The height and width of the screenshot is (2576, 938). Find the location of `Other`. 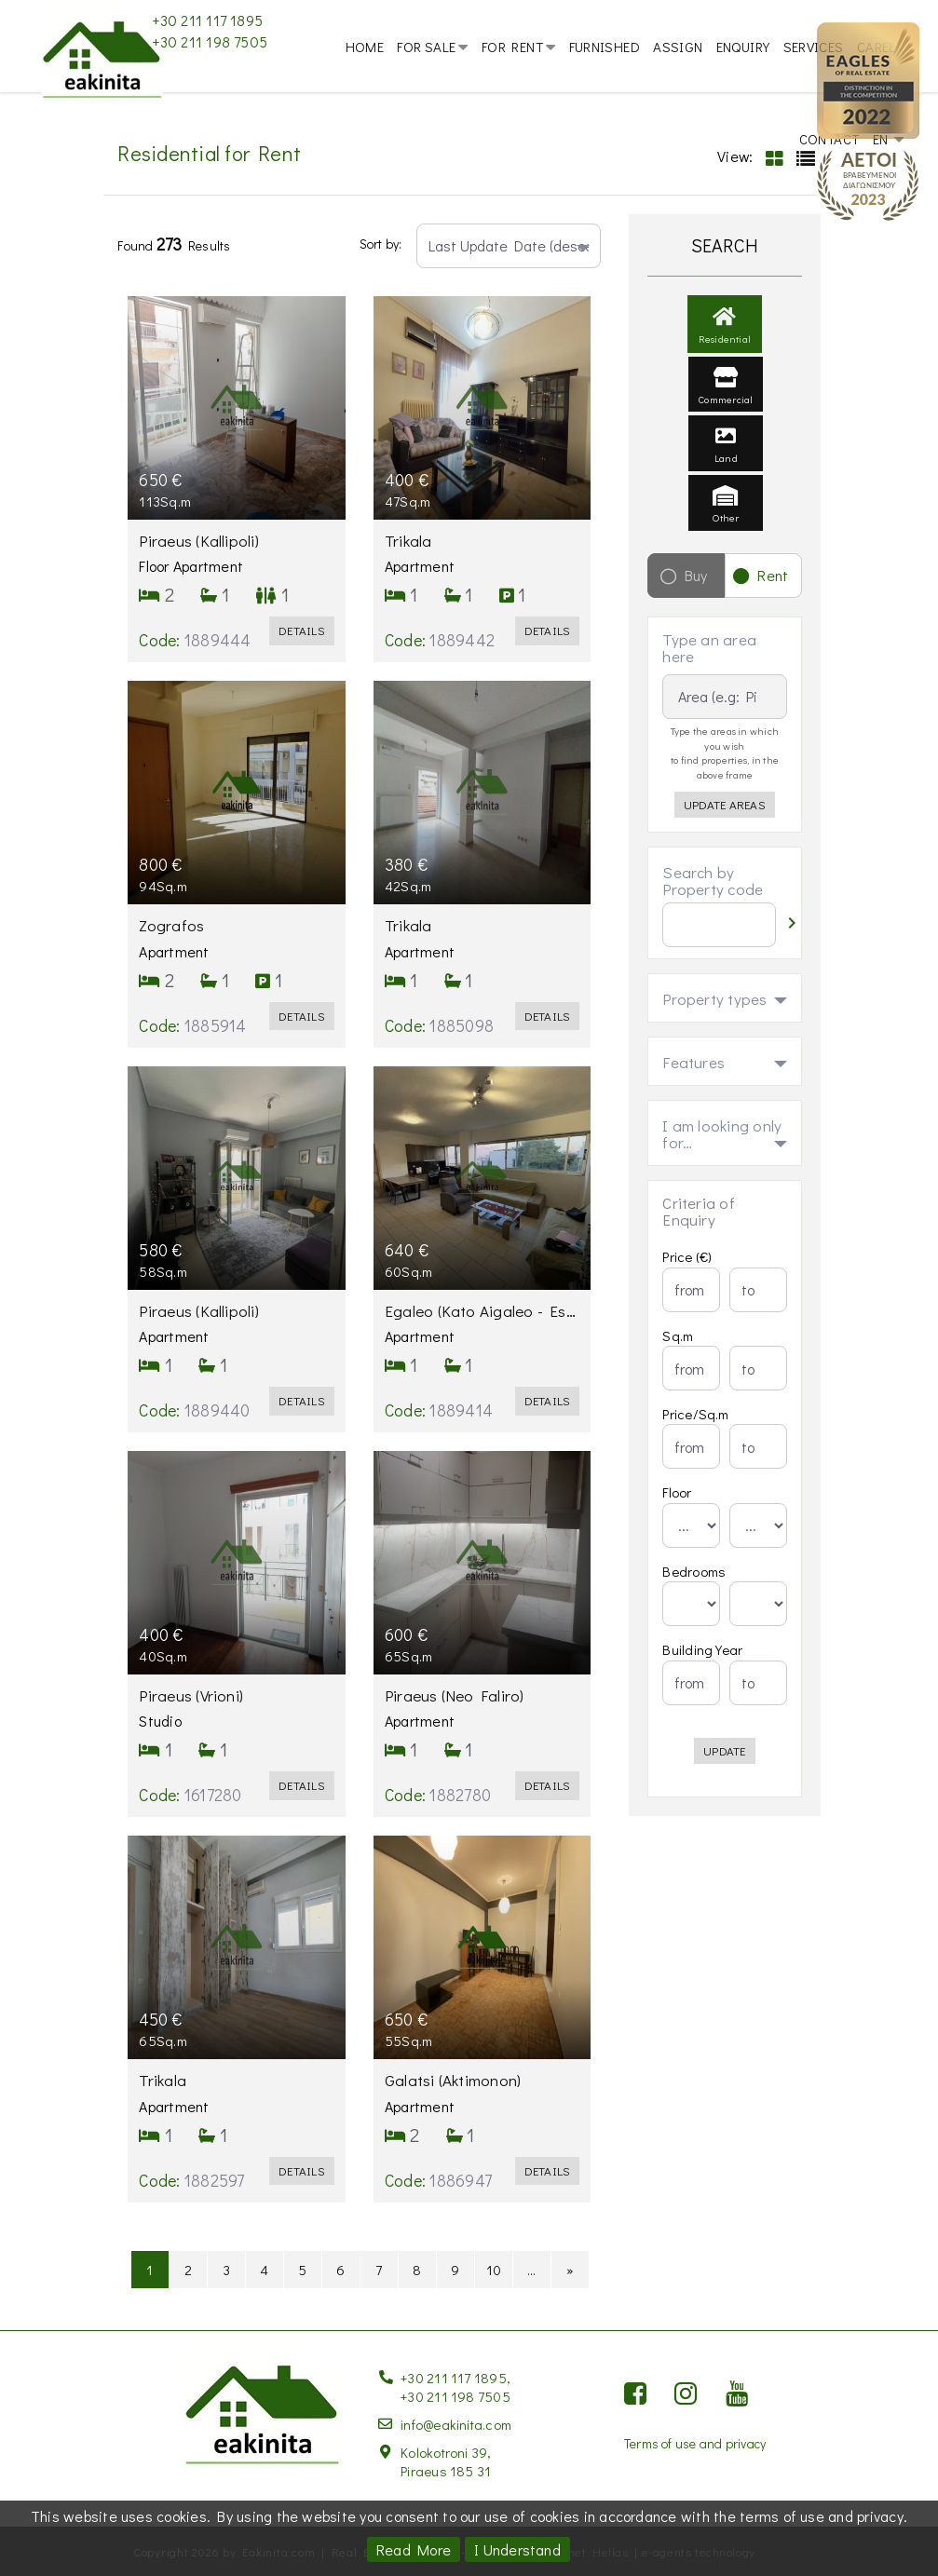

Other is located at coordinates (726, 532).